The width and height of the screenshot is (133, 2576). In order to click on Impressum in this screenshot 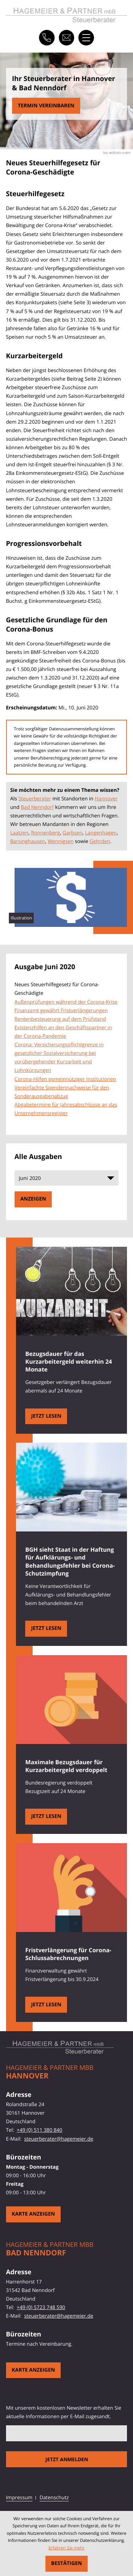, I will do `click(19, 2497)`.